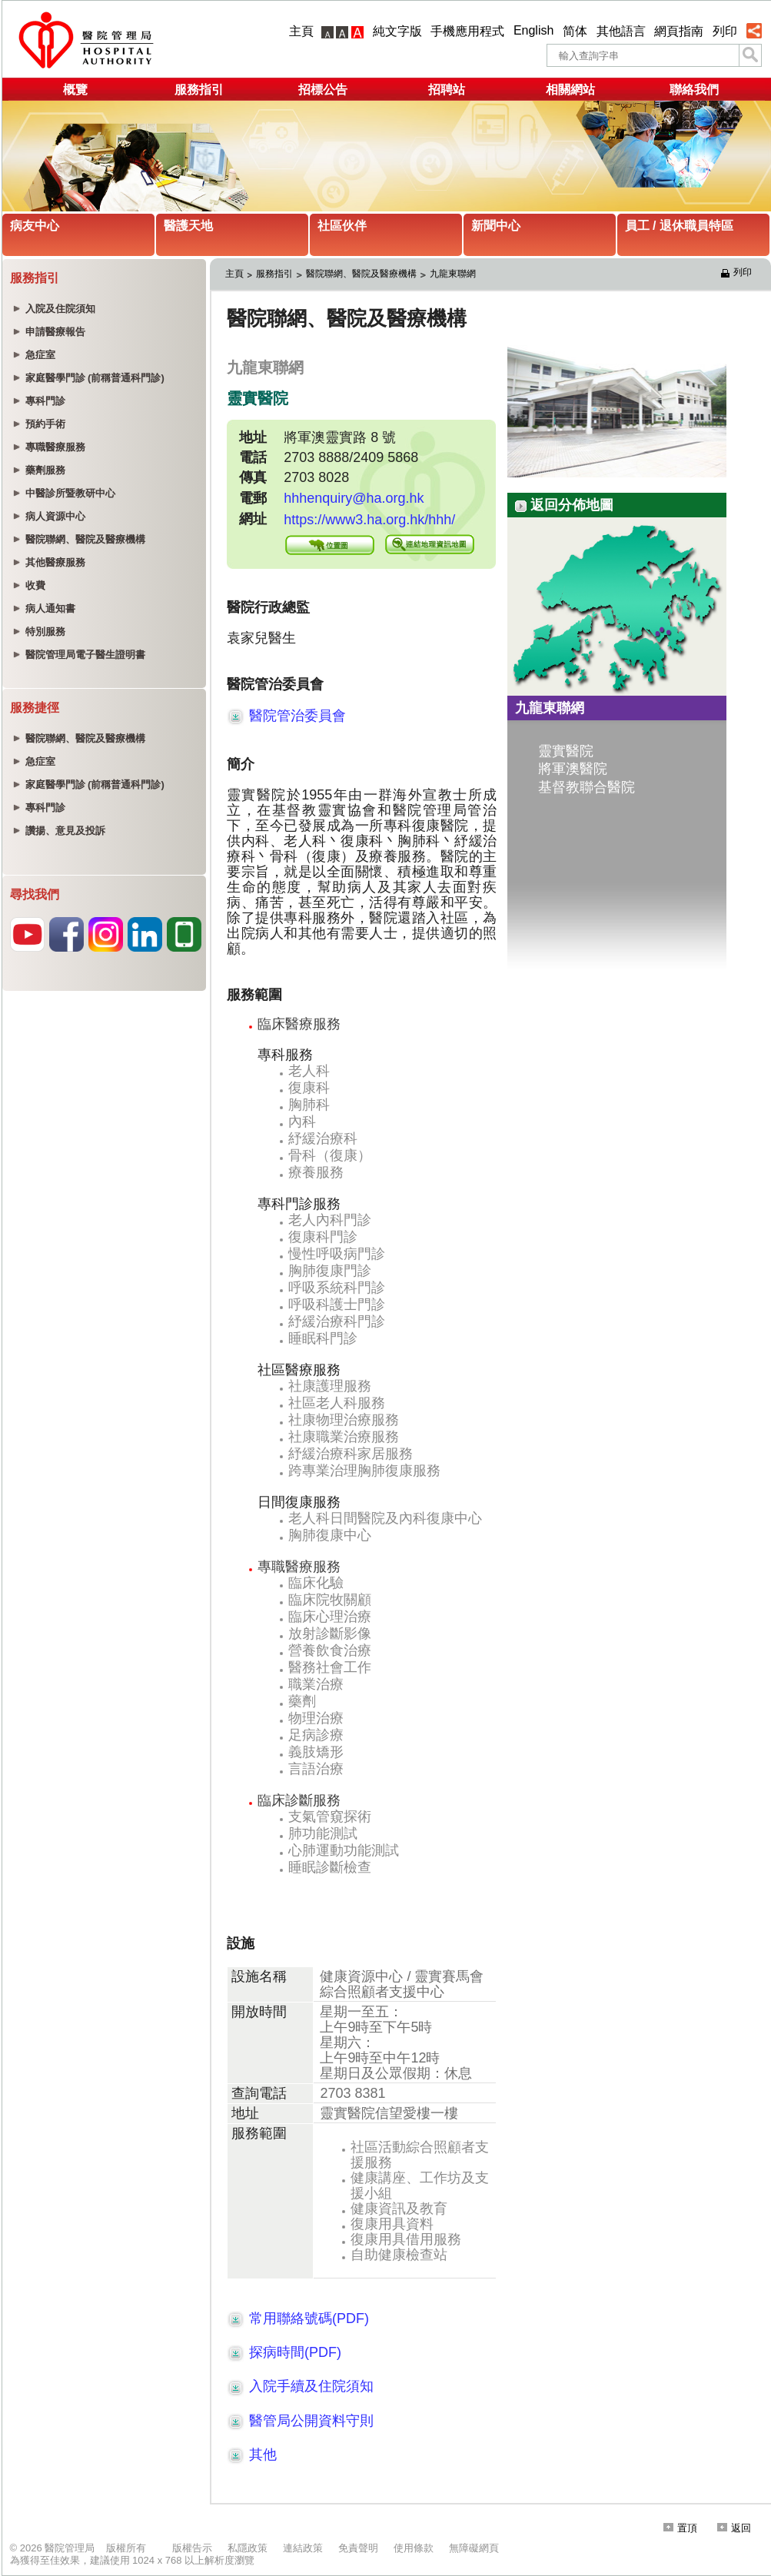 This screenshot has height=2576, width=771. What do you see at coordinates (75, 89) in the screenshot?
I see `概覽` at bounding box center [75, 89].